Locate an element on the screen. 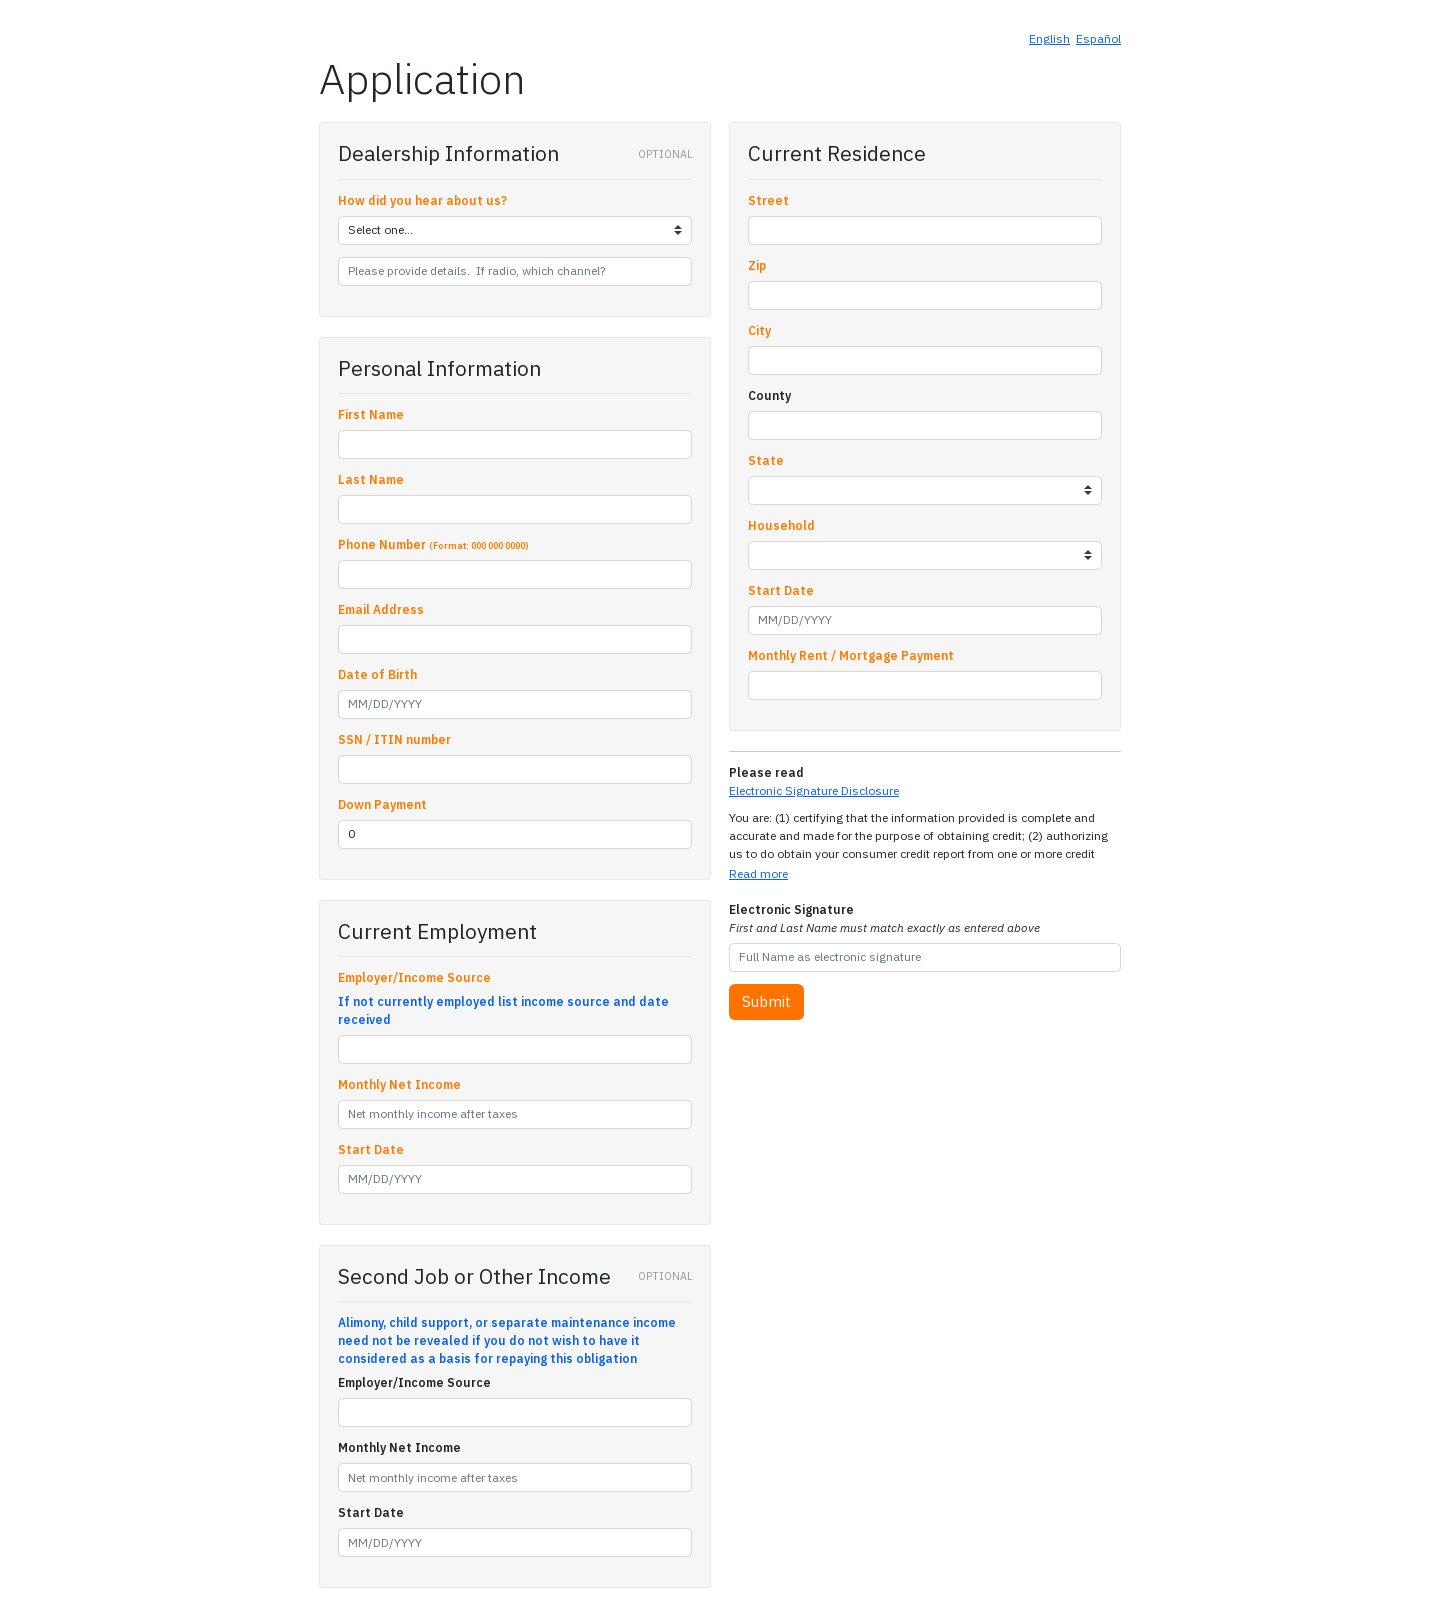 The width and height of the screenshot is (1440, 1608). Electronic Signature is located at coordinates (884, 918).